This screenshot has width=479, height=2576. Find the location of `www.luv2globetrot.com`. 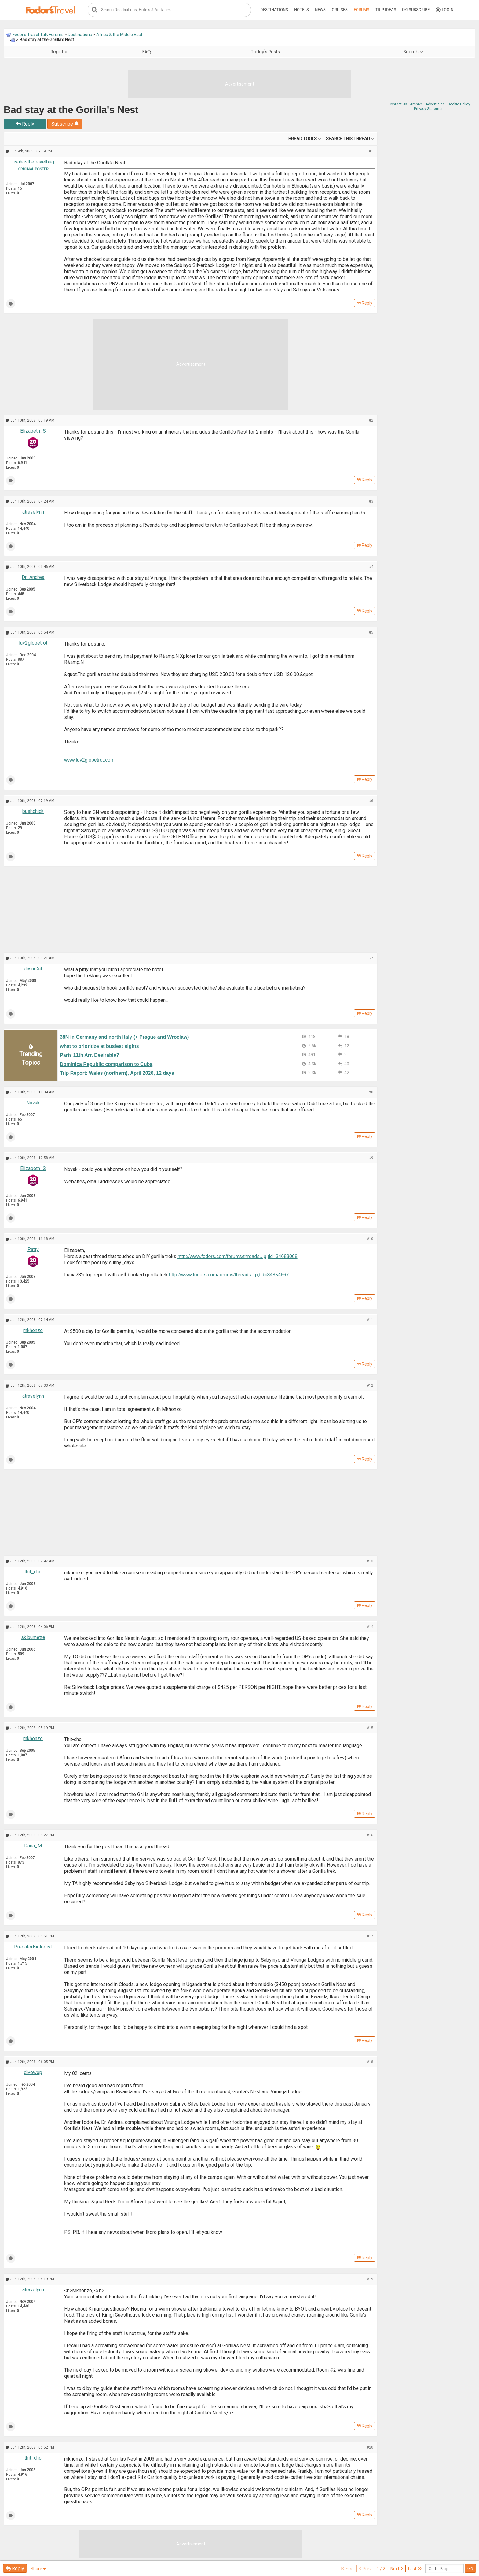

www.luv2globetrot.com is located at coordinates (89, 760).